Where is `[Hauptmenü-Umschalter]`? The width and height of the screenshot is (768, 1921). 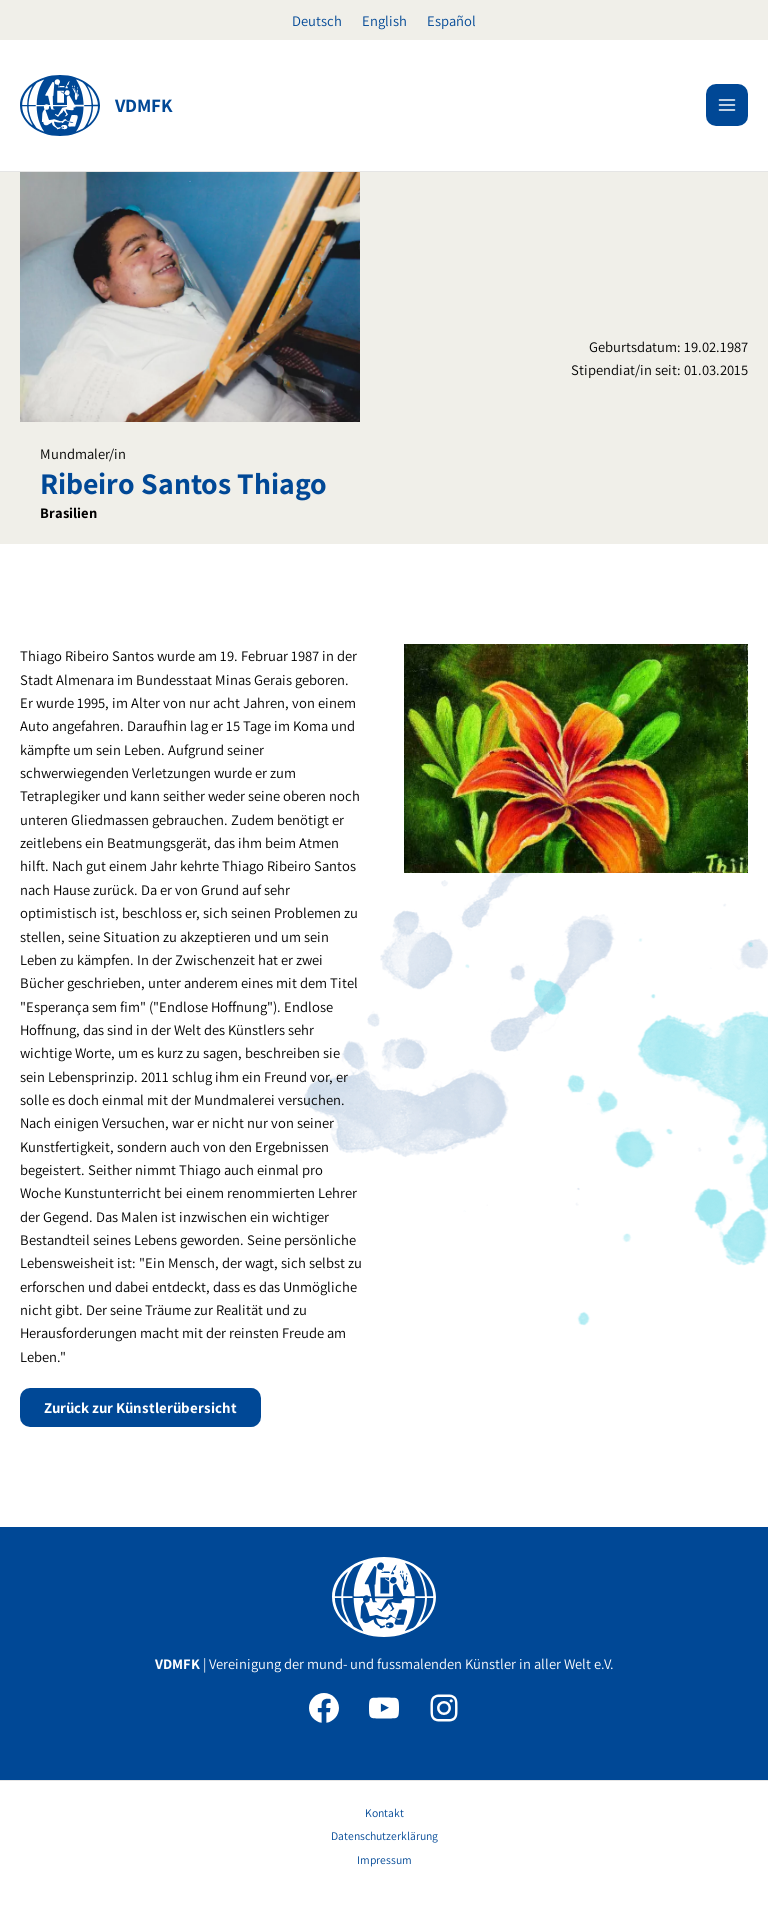 [Hauptmenü-Umschalter] is located at coordinates (727, 105).